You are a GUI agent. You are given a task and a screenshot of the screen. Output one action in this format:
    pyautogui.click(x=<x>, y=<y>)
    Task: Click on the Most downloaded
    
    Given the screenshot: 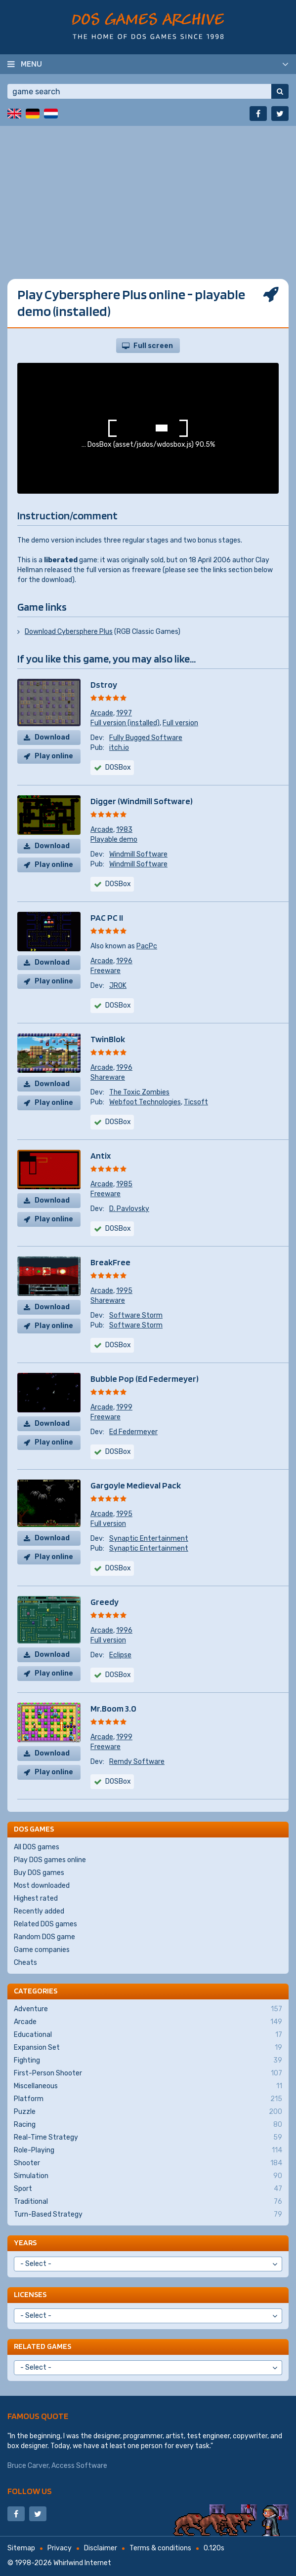 What is the action you would take?
    pyautogui.click(x=42, y=1885)
    